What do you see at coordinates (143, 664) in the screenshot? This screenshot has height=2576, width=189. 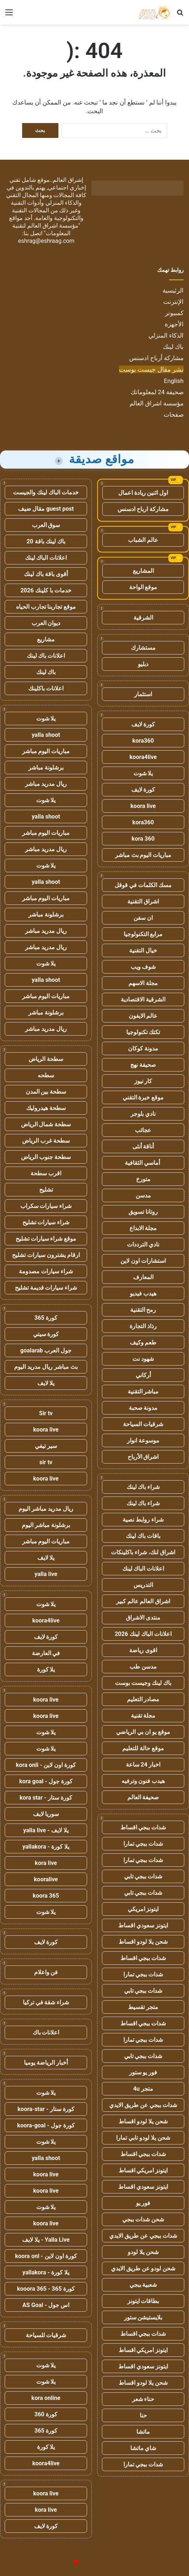 I see `دبليو` at bounding box center [143, 664].